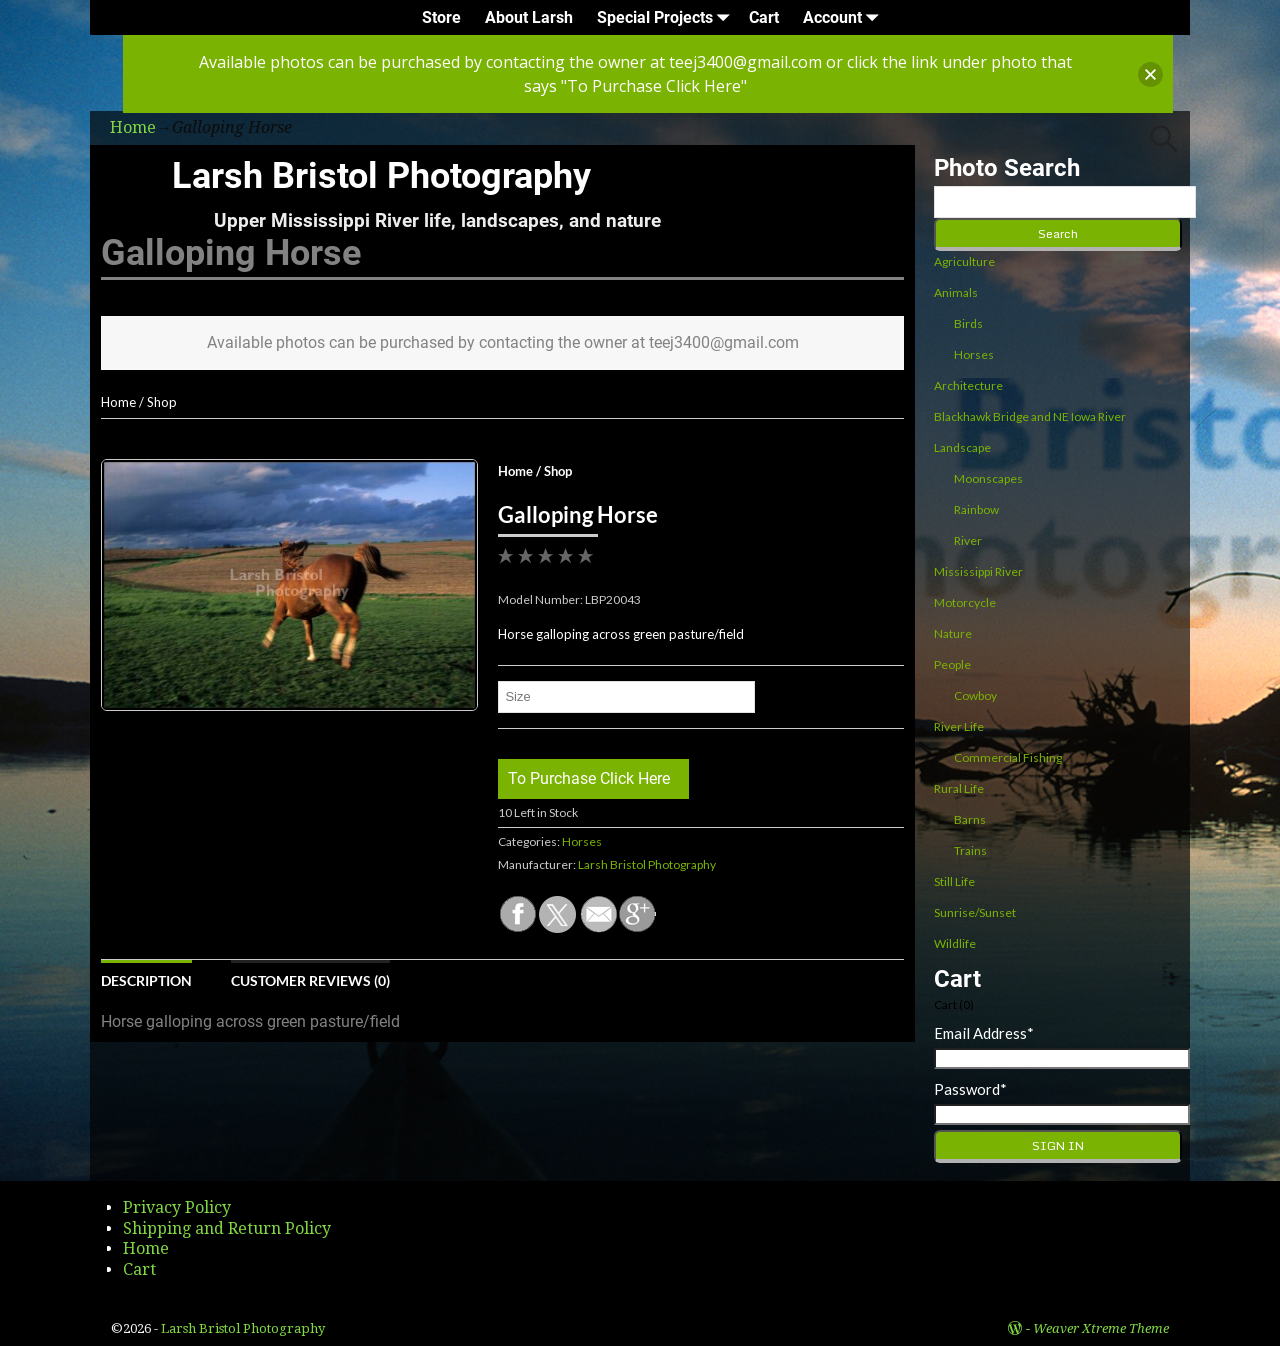 The width and height of the screenshot is (1280, 1346). Describe the element at coordinates (988, 478) in the screenshot. I see `Moonscapes` at that location.